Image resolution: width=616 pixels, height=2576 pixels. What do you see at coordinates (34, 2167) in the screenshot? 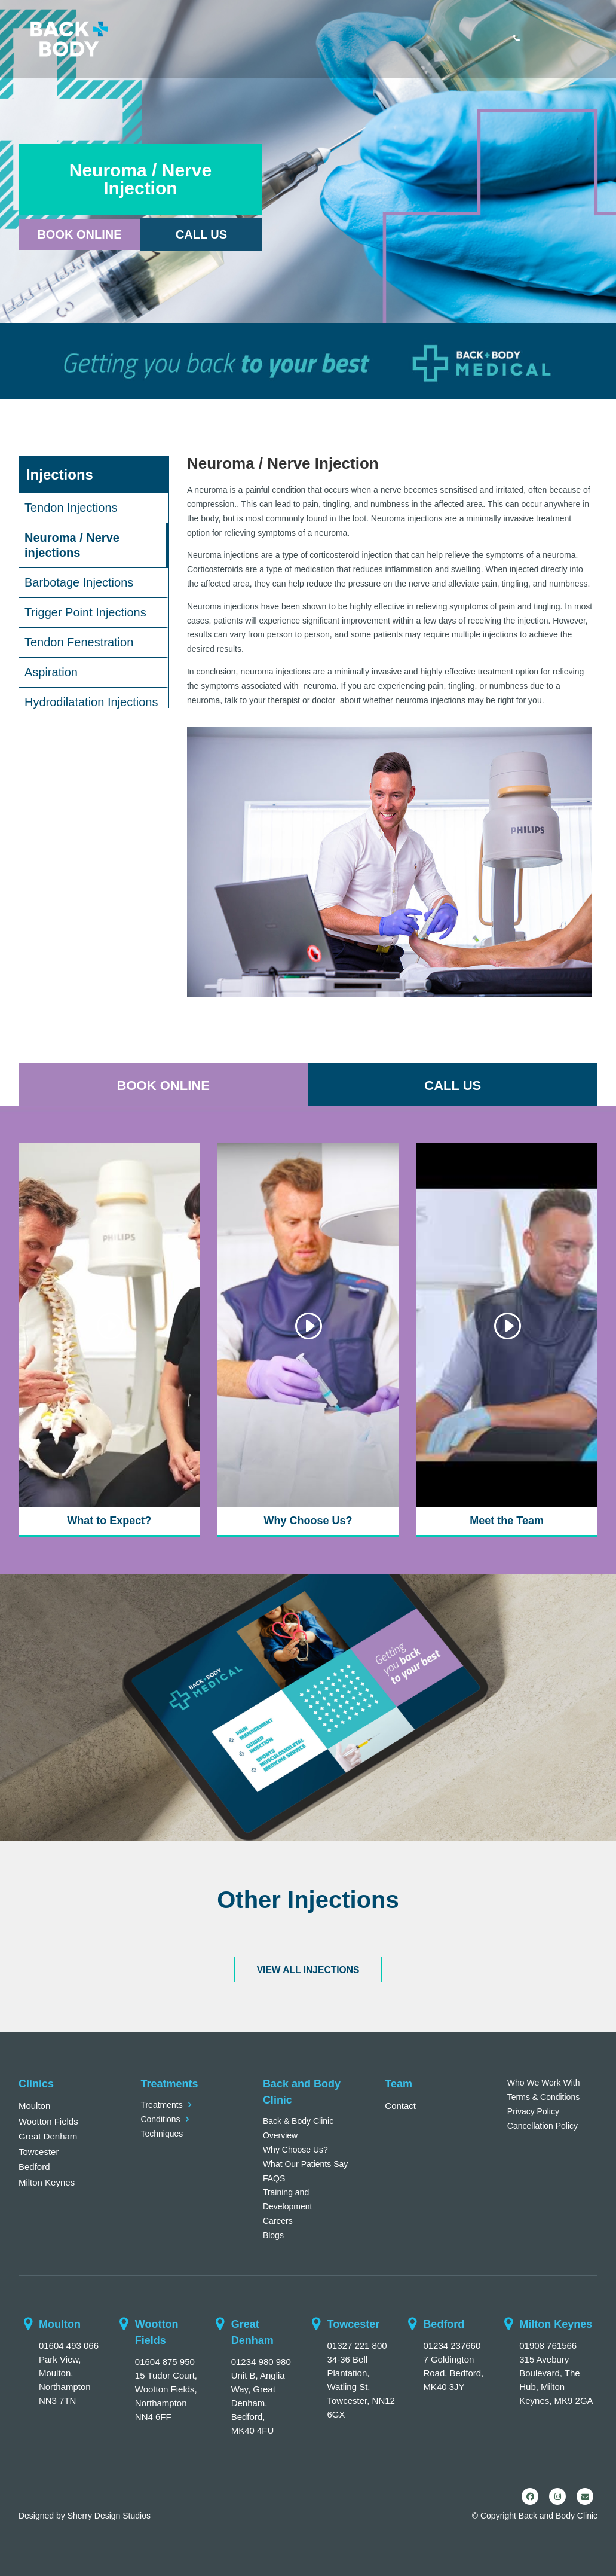
I see `Bedford` at bounding box center [34, 2167].